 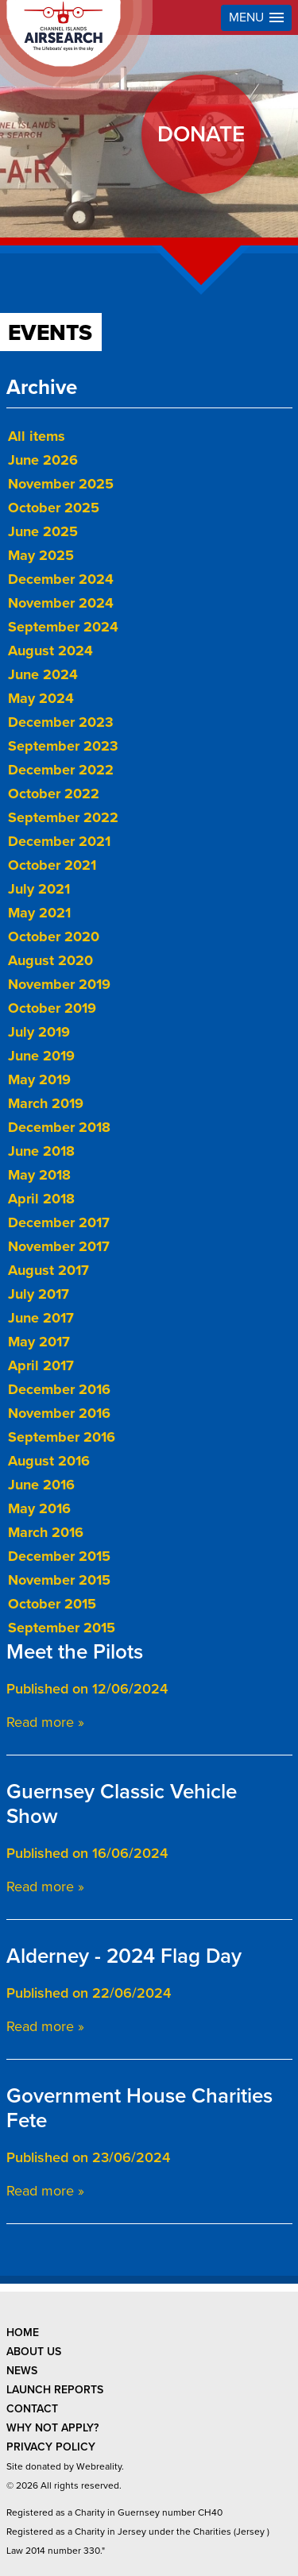 What do you see at coordinates (53, 936) in the screenshot?
I see `October 2020` at bounding box center [53, 936].